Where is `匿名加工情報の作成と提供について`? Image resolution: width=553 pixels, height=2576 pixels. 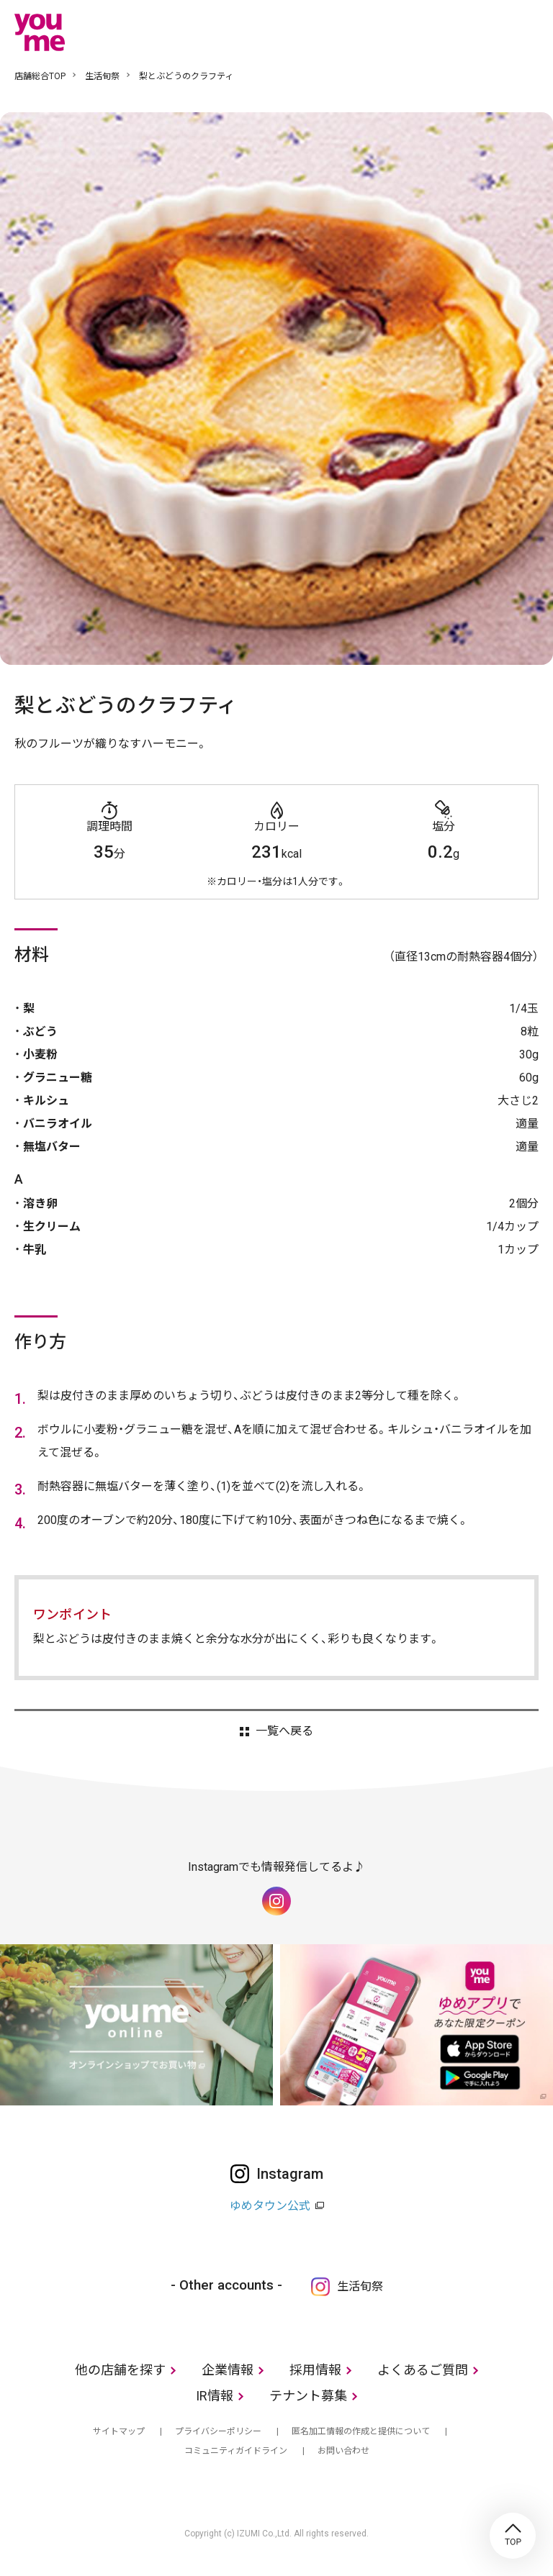
匿名加工情報の作成と提供について is located at coordinates (361, 2431).